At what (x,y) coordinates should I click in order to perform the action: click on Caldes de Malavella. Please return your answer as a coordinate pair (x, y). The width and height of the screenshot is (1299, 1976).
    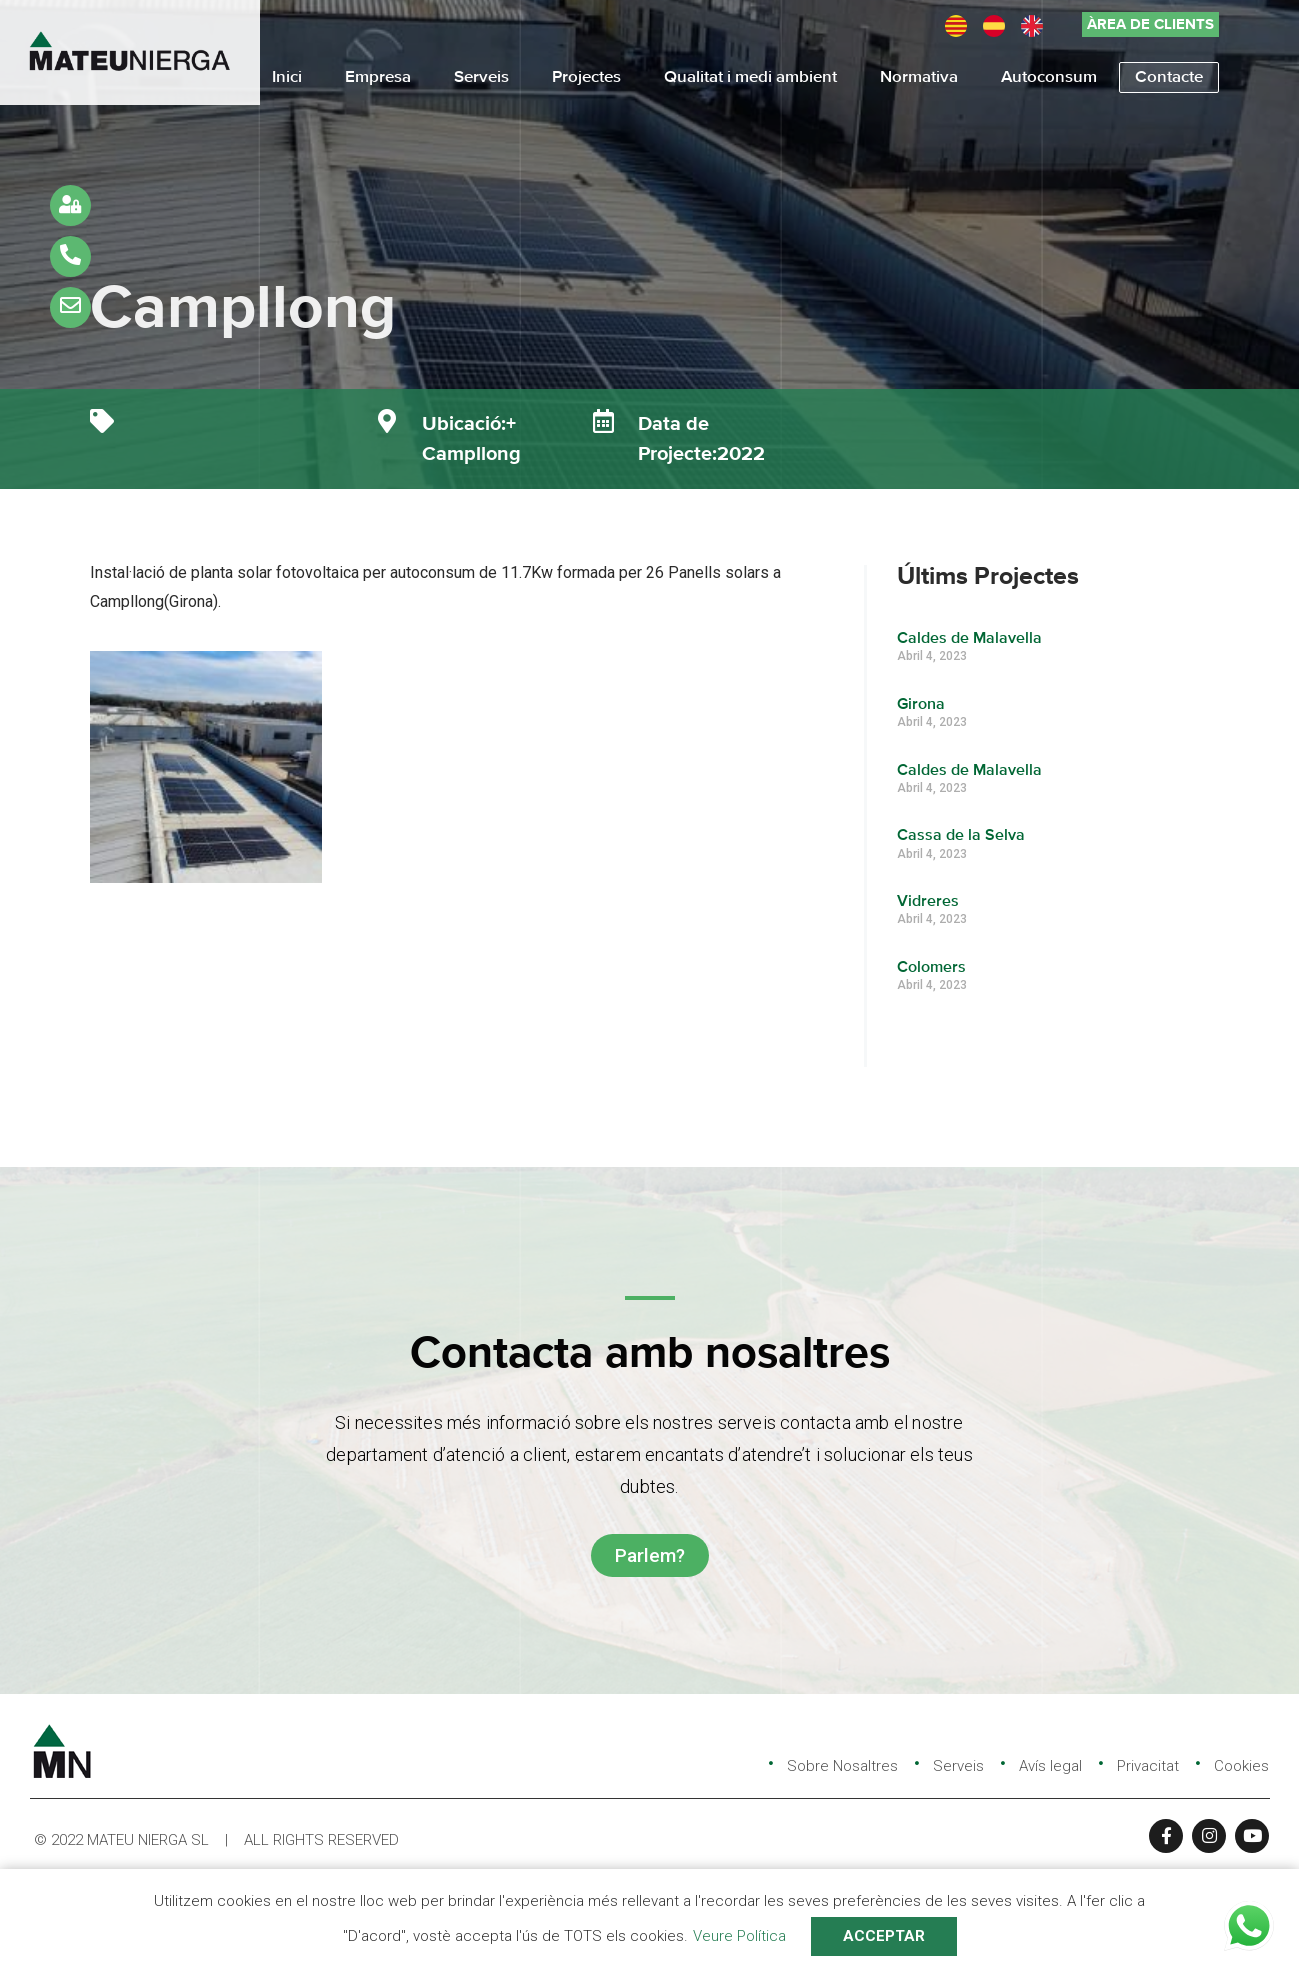
    Looking at the image, I should click on (969, 639).